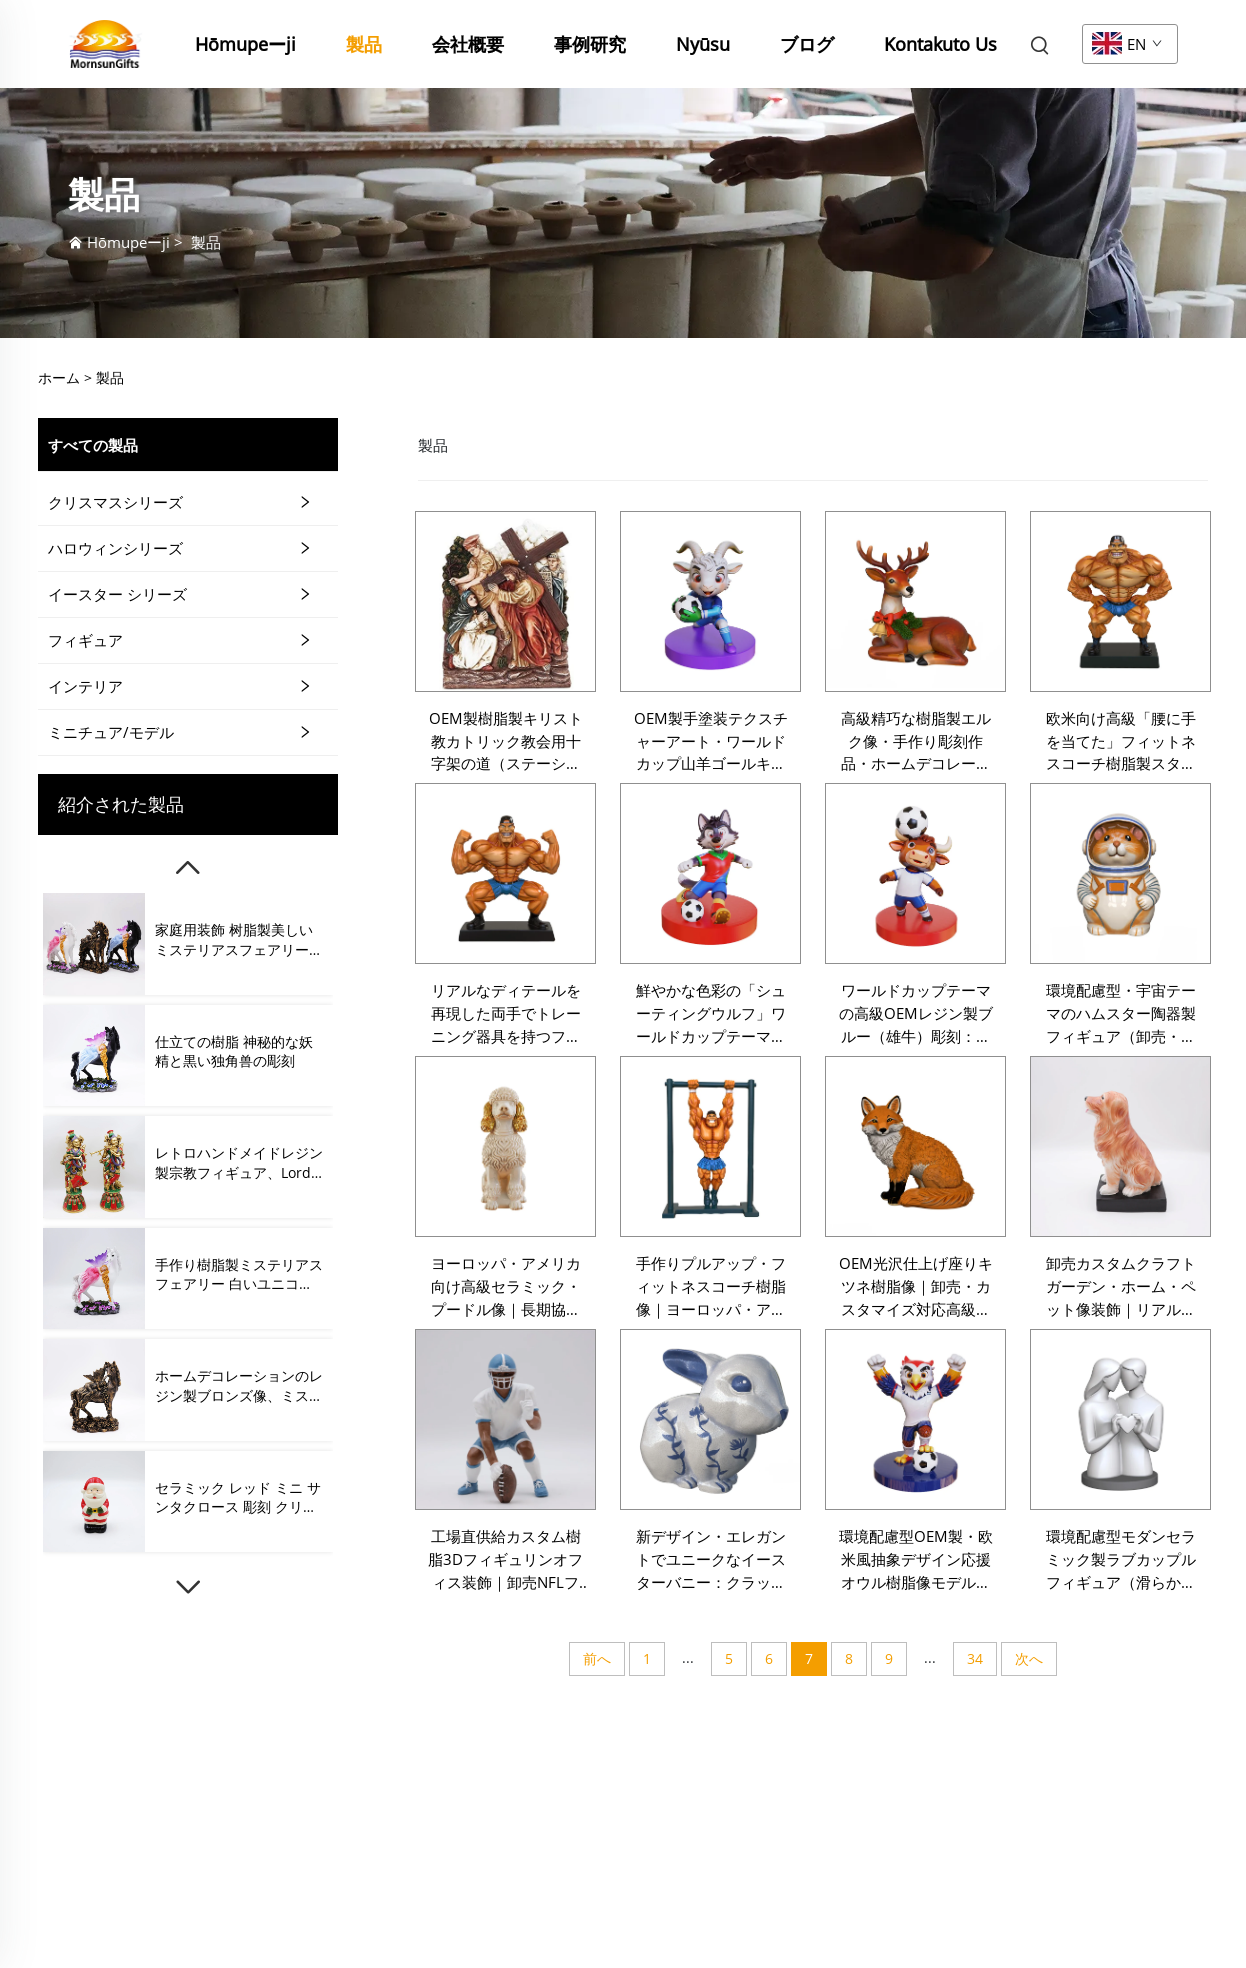 The width and height of the screenshot is (1246, 1968). Describe the element at coordinates (506, 1287) in the screenshot. I see `ヨーロッパ・アメリカ向け高級セラミック・プードル像｜長期協力可能な卸売・カスタマイズ対応・プレミアムアート作品フィギュリン` at that location.